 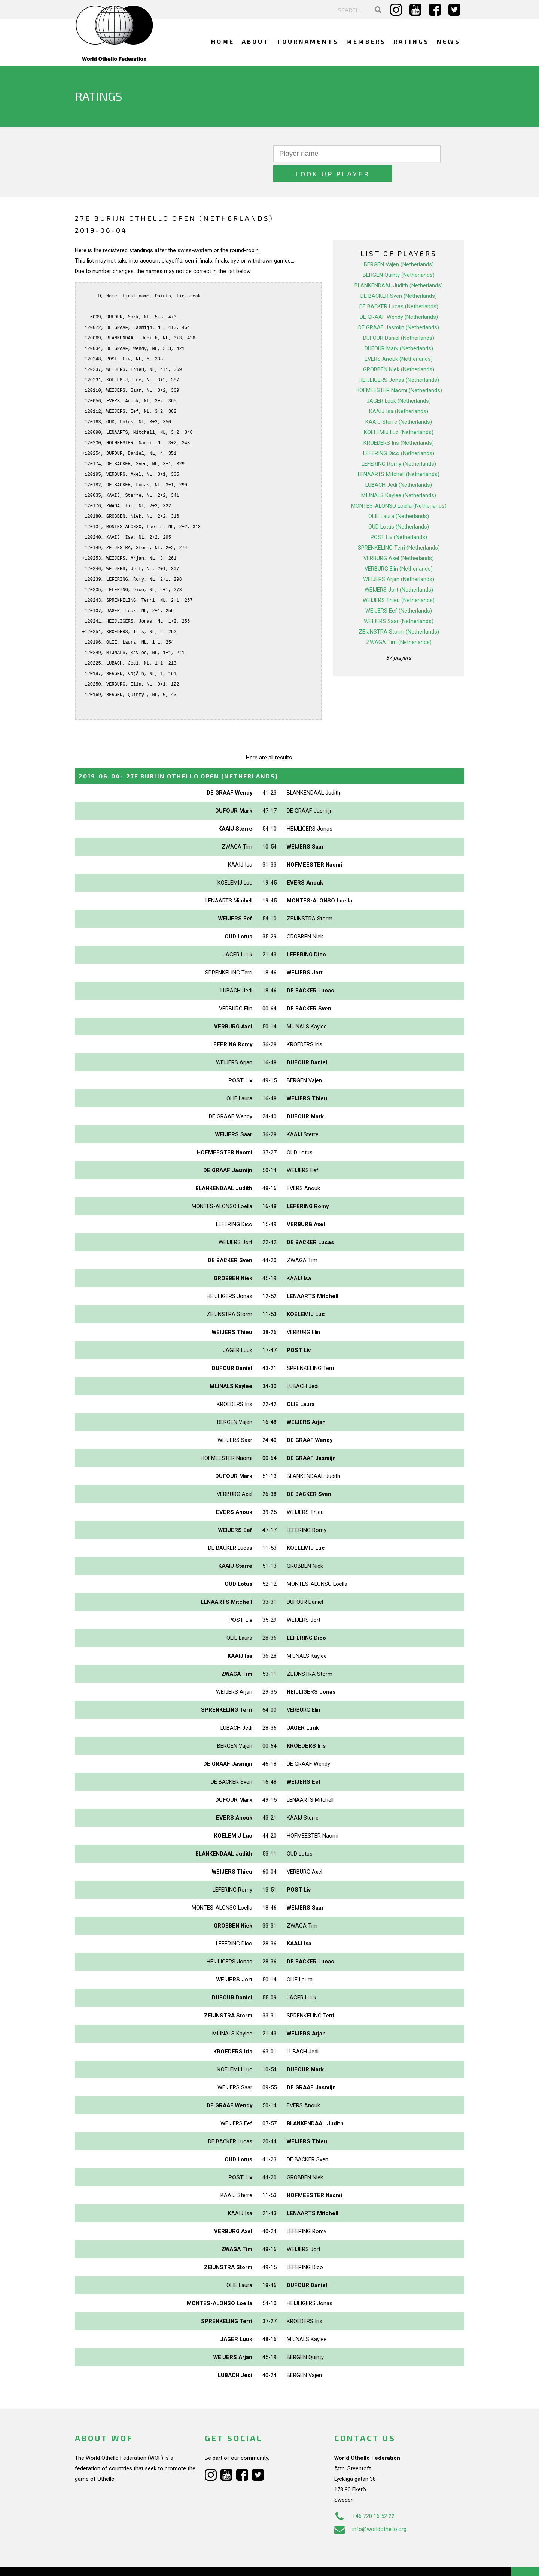 What do you see at coordinates (399, 328) in the screenshot?
I see `DUFOUR Mark (Netherlands)` at bounding box center [399, 328].